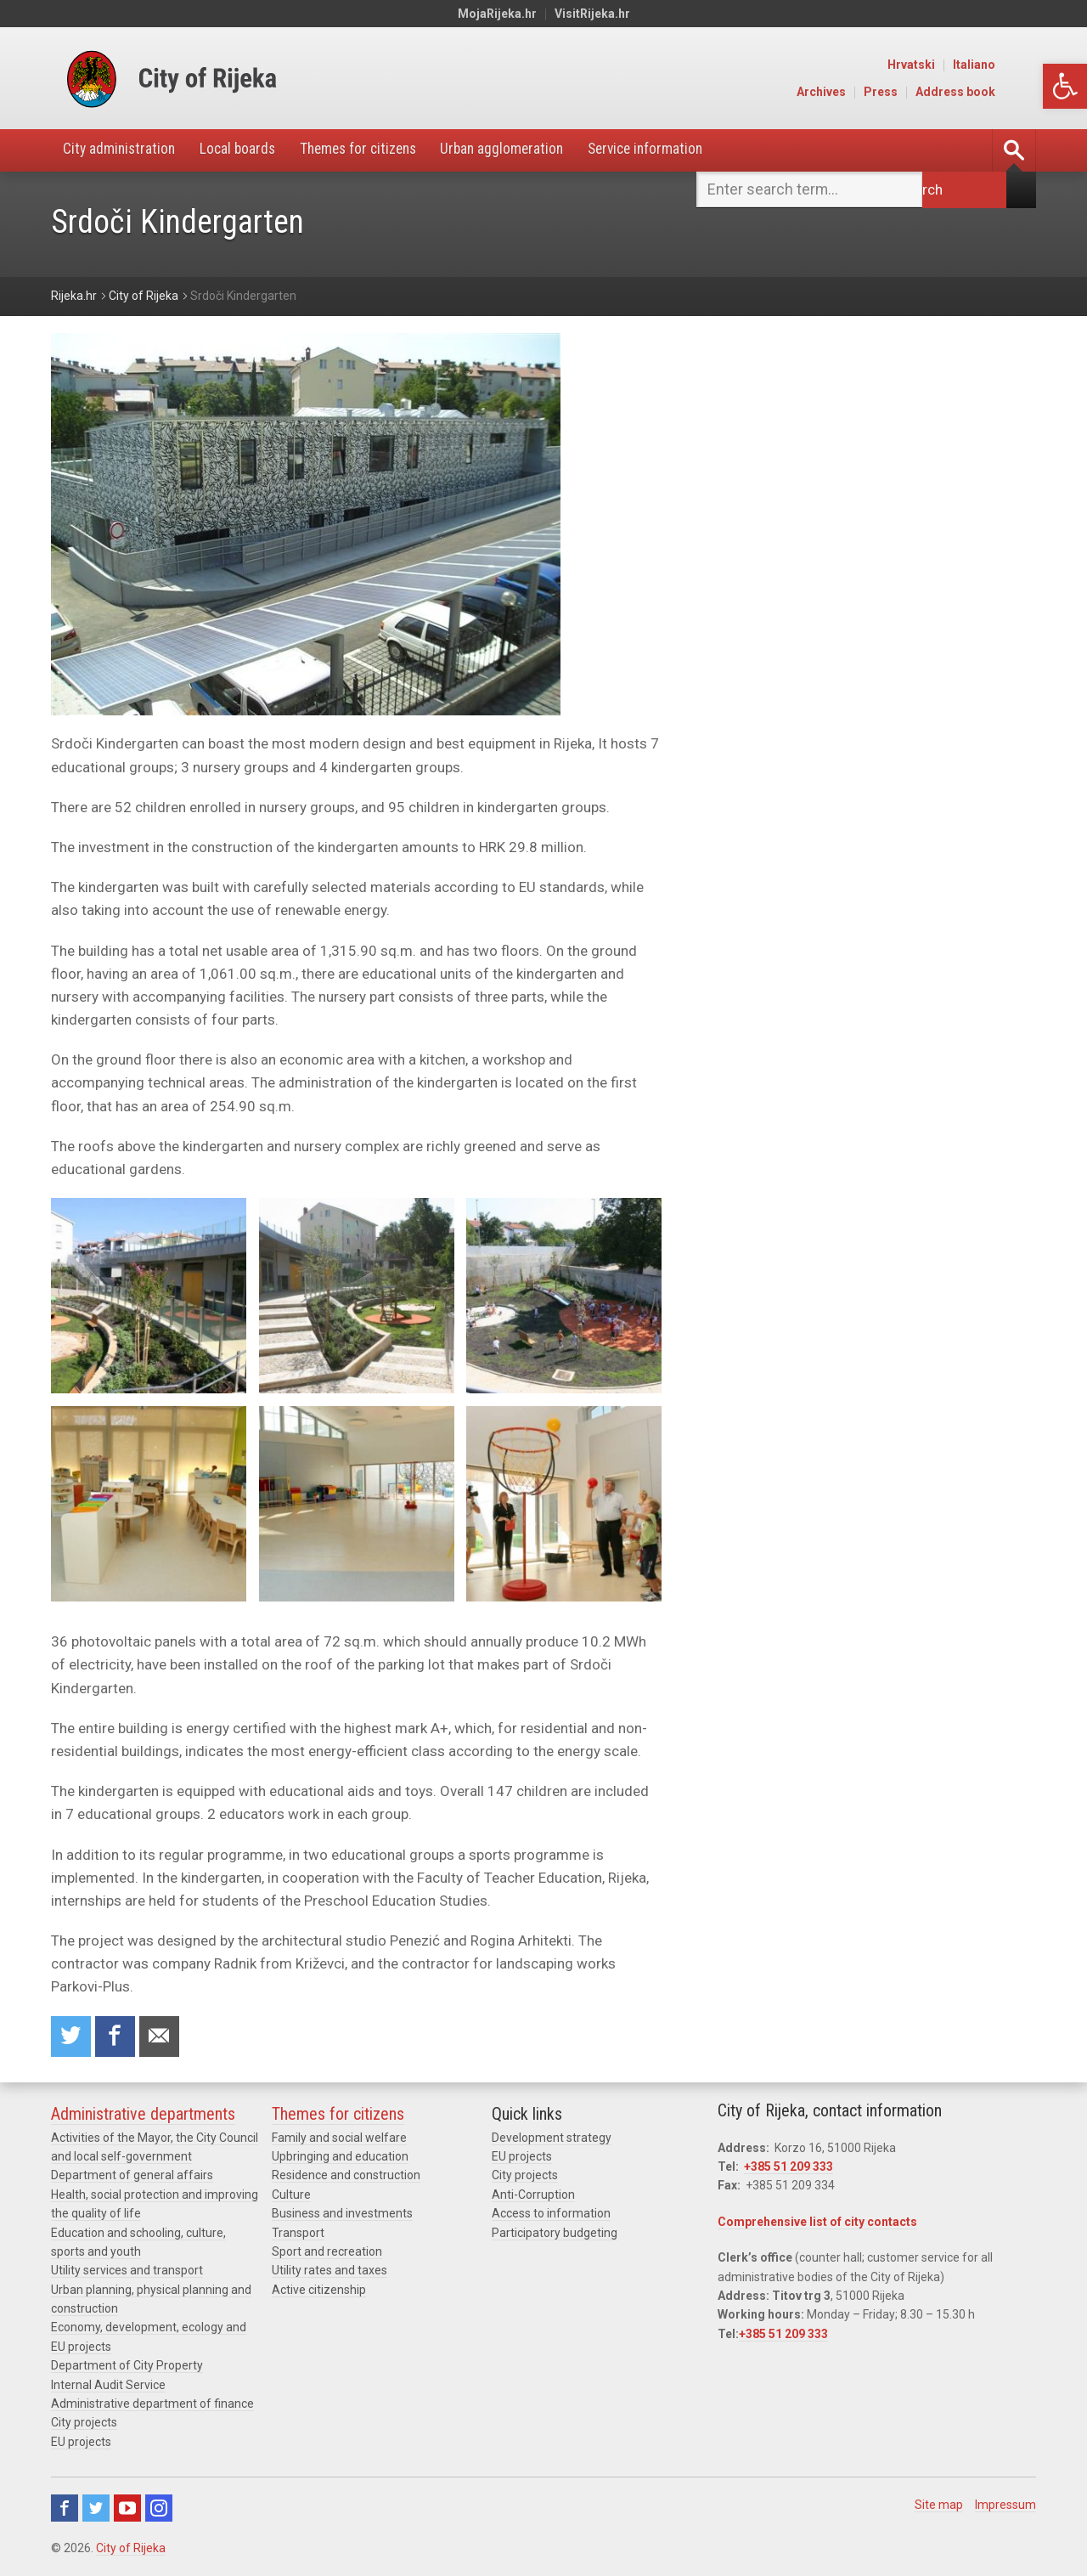 Image resolution: width=1087 pixels, height=2576 pixels. What do you see at coordinates (122, 150) in the screenshot?
I see `City administration` at bounding box center [122, 150].